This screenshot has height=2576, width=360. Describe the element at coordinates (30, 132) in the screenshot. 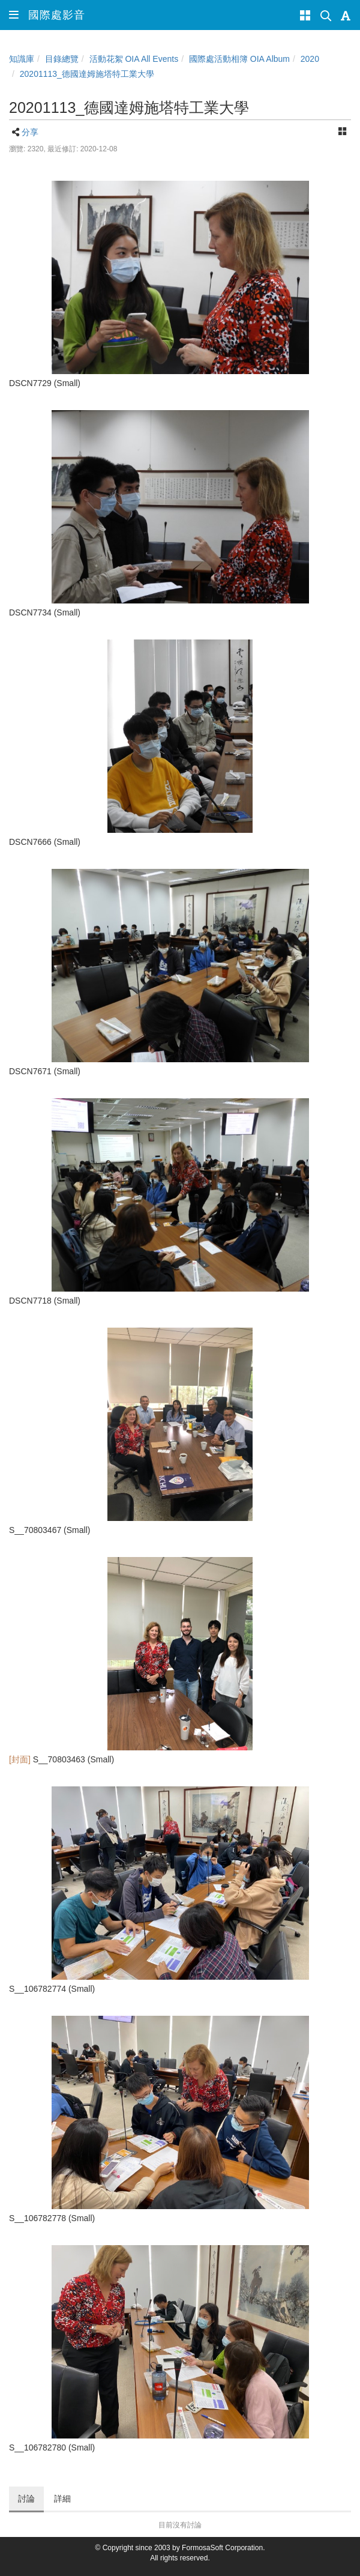

I see `分享` at that location.